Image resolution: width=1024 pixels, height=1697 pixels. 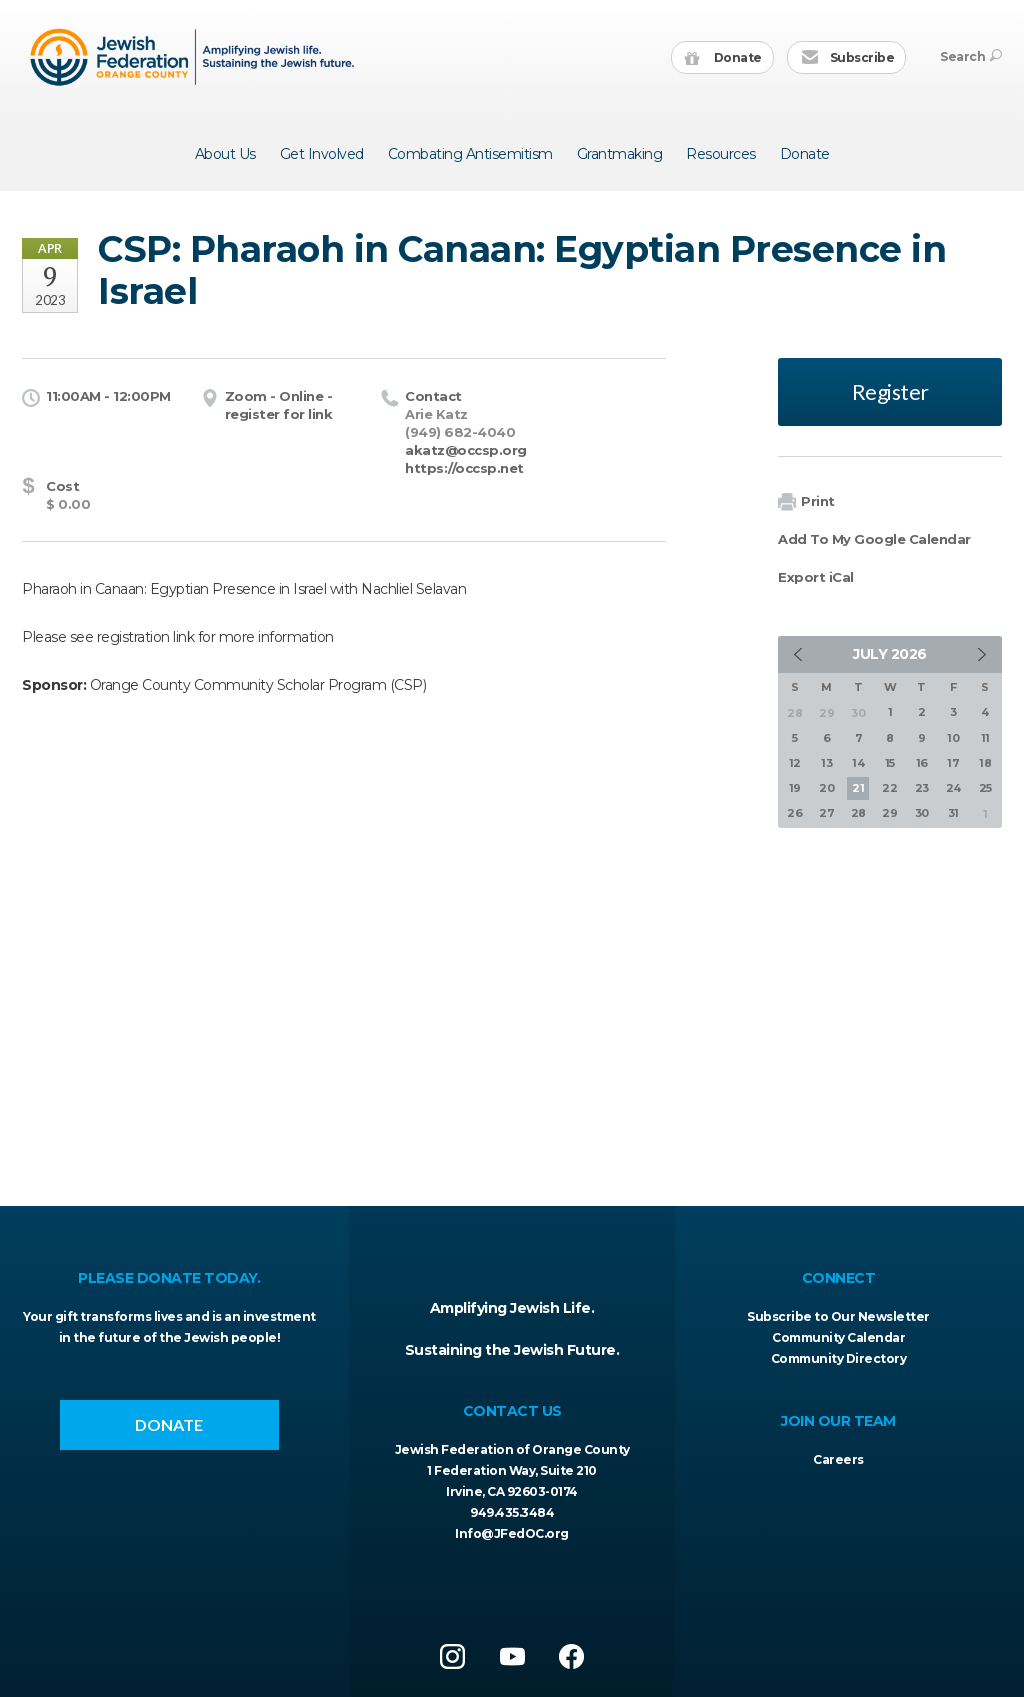 What do you see at coordinates (953, 788) in the screenshot?
I see `24` at bounding box center [953, 788].